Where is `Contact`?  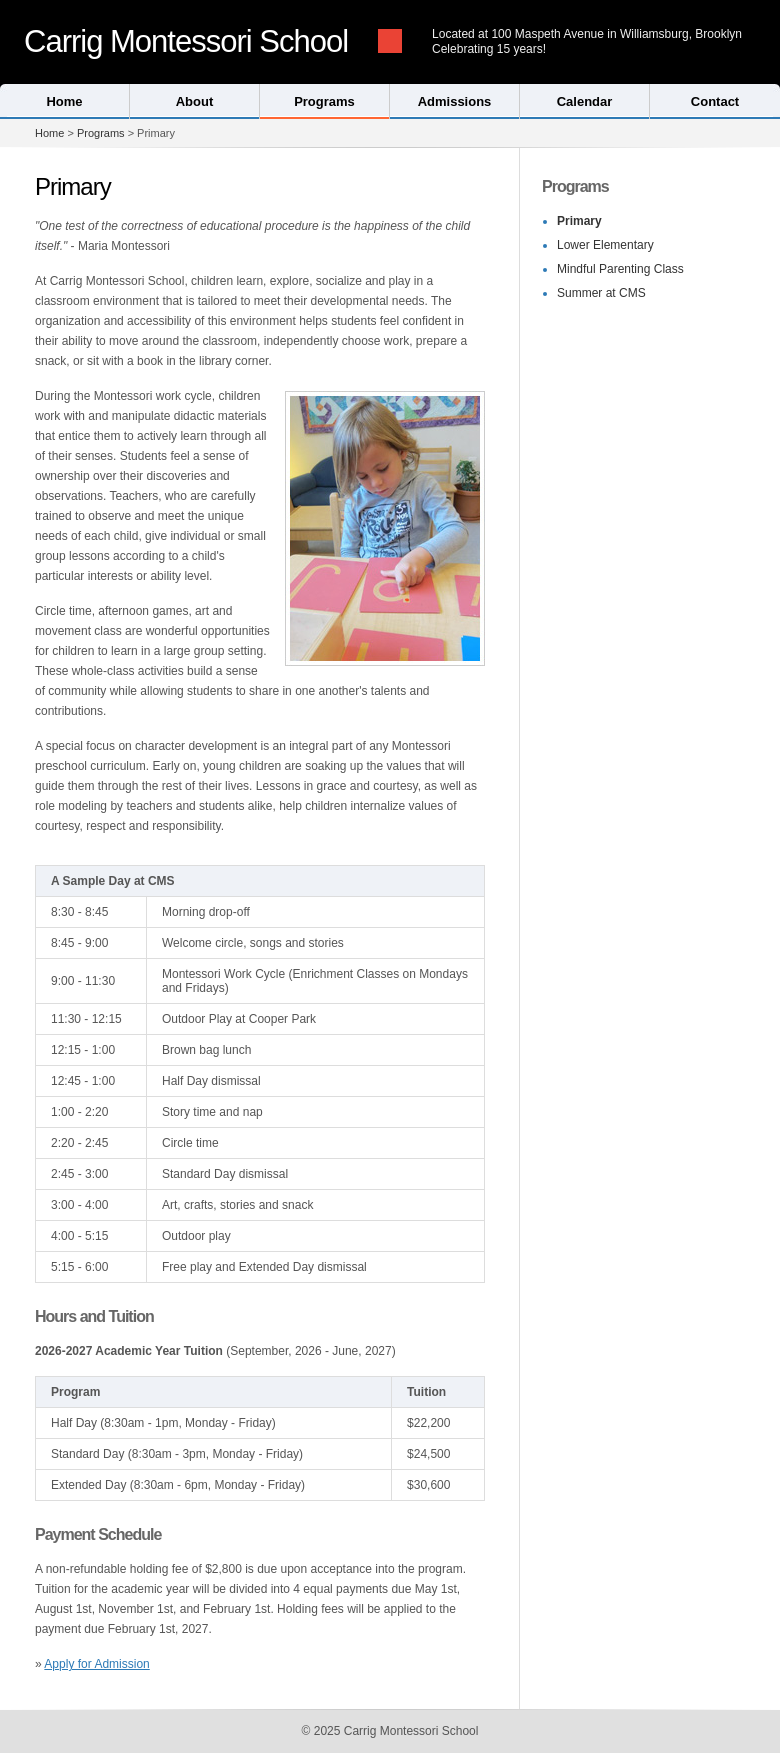 Contact is located at coordinates (715, 101).